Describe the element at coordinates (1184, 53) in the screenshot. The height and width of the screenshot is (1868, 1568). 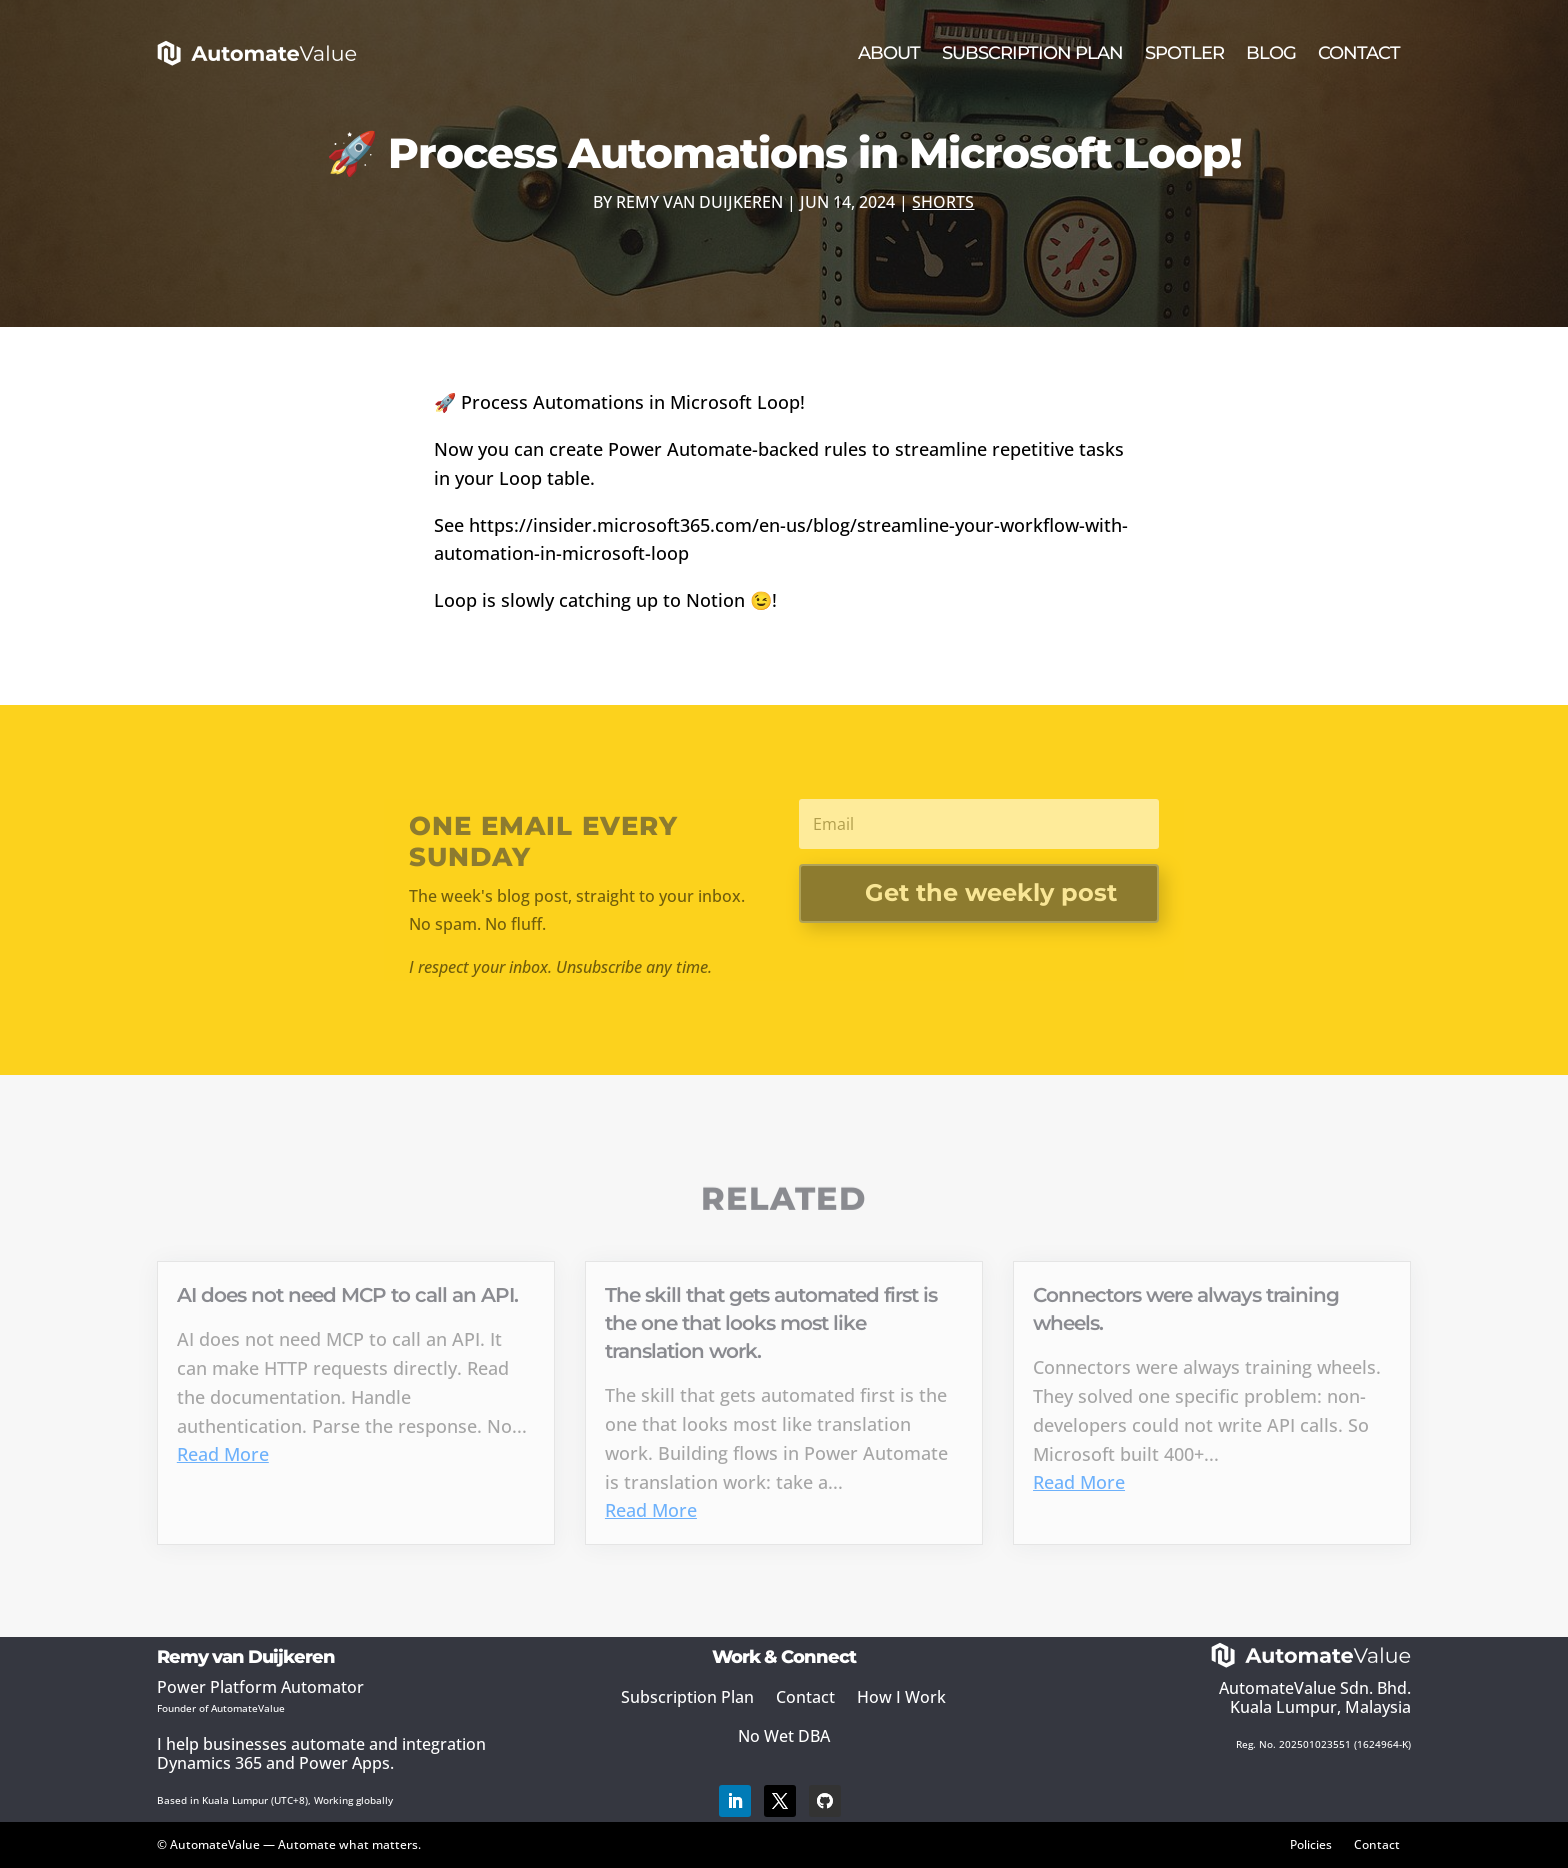
I see `Spotler` at that location.